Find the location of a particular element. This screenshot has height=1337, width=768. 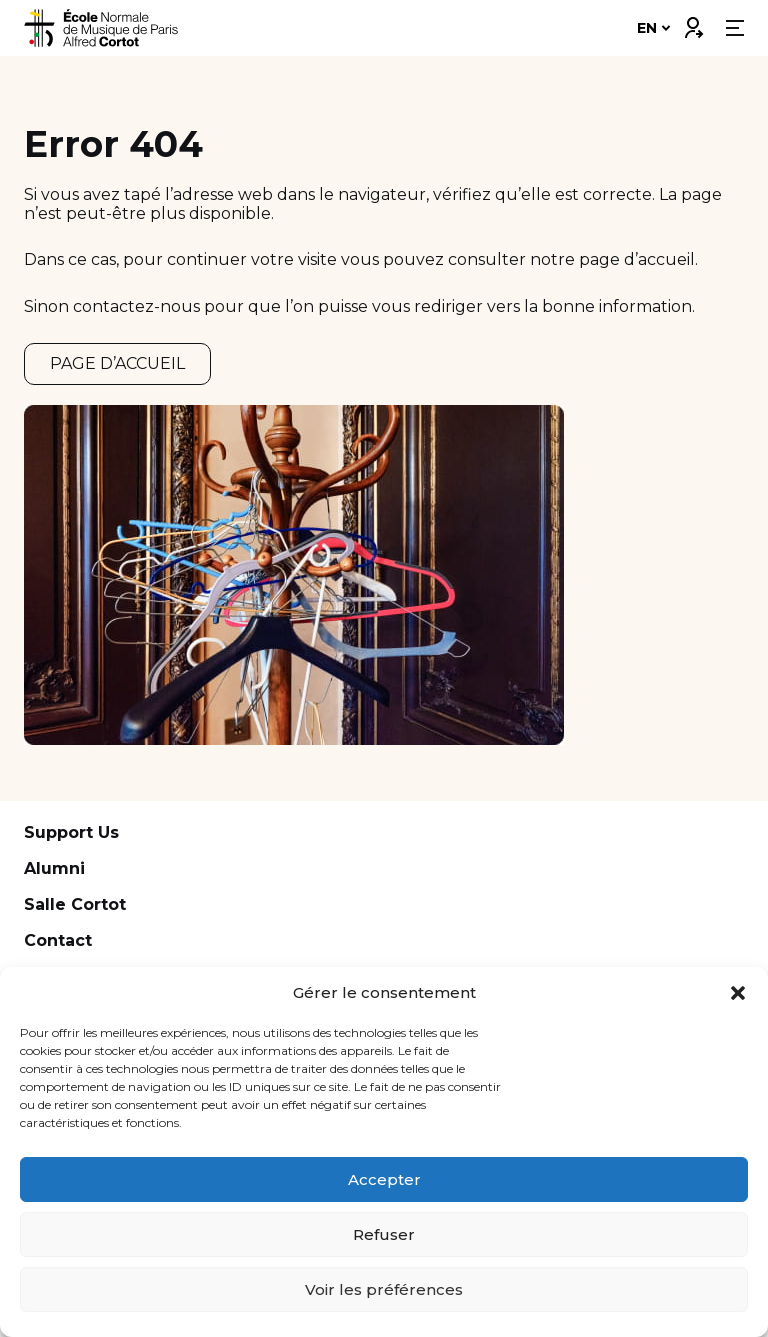

Salle Cortot is located at coordinates (75, 904).